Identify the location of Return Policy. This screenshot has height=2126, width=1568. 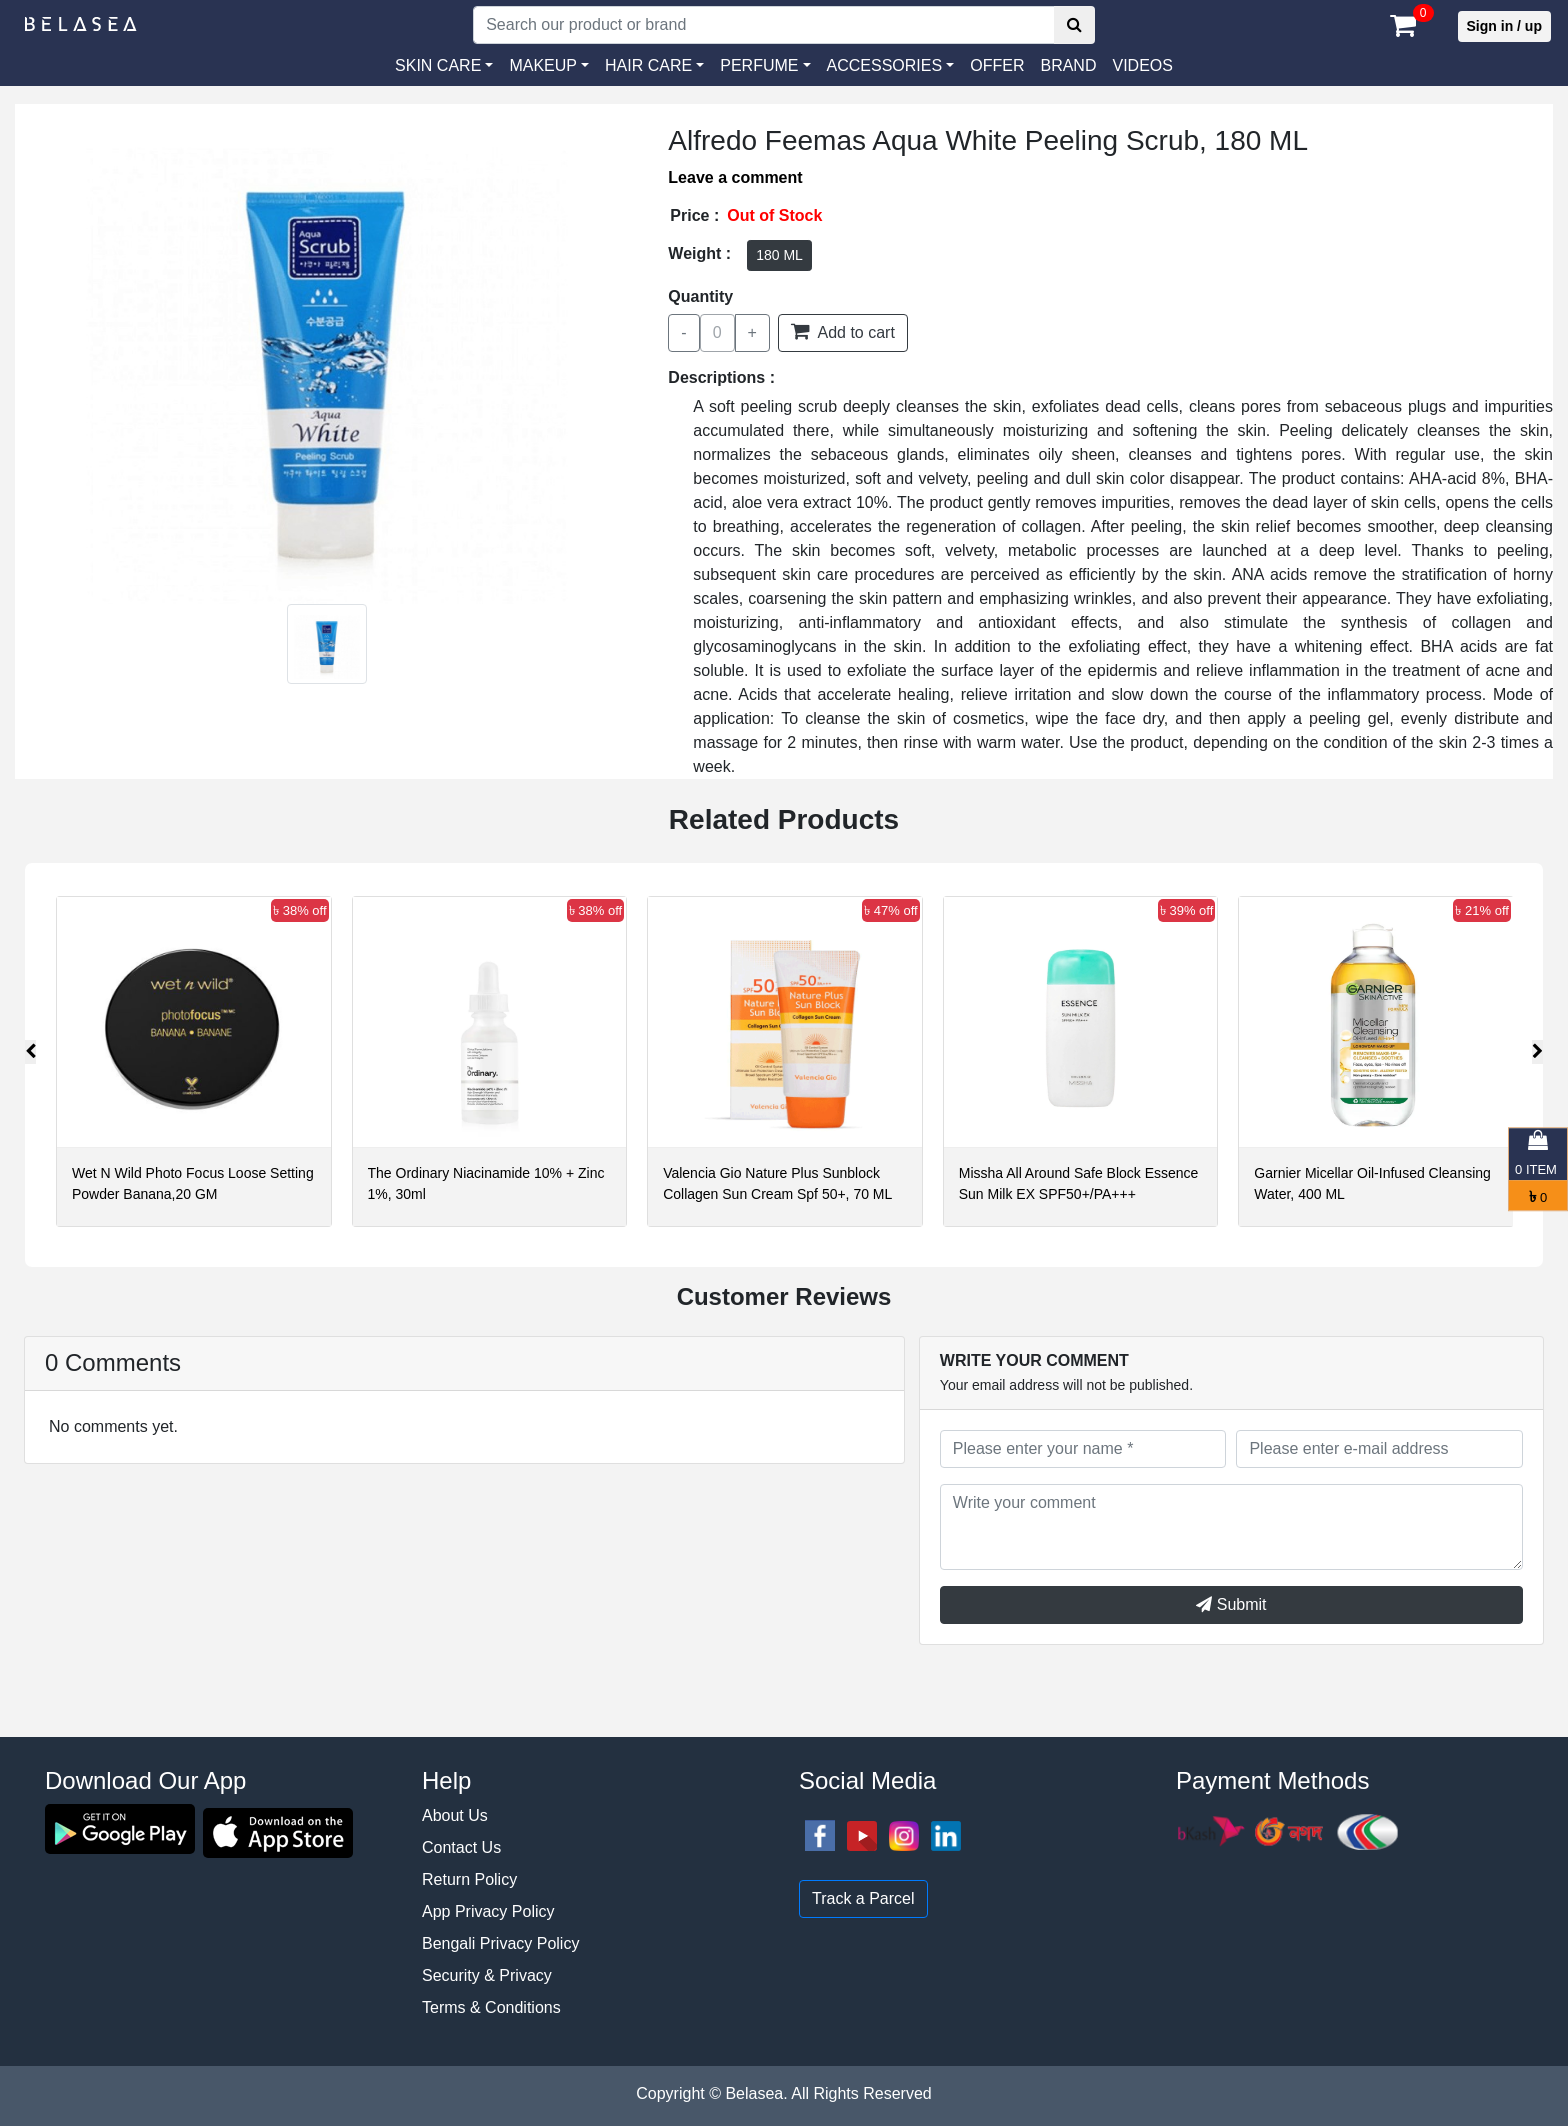
(469, 1879).